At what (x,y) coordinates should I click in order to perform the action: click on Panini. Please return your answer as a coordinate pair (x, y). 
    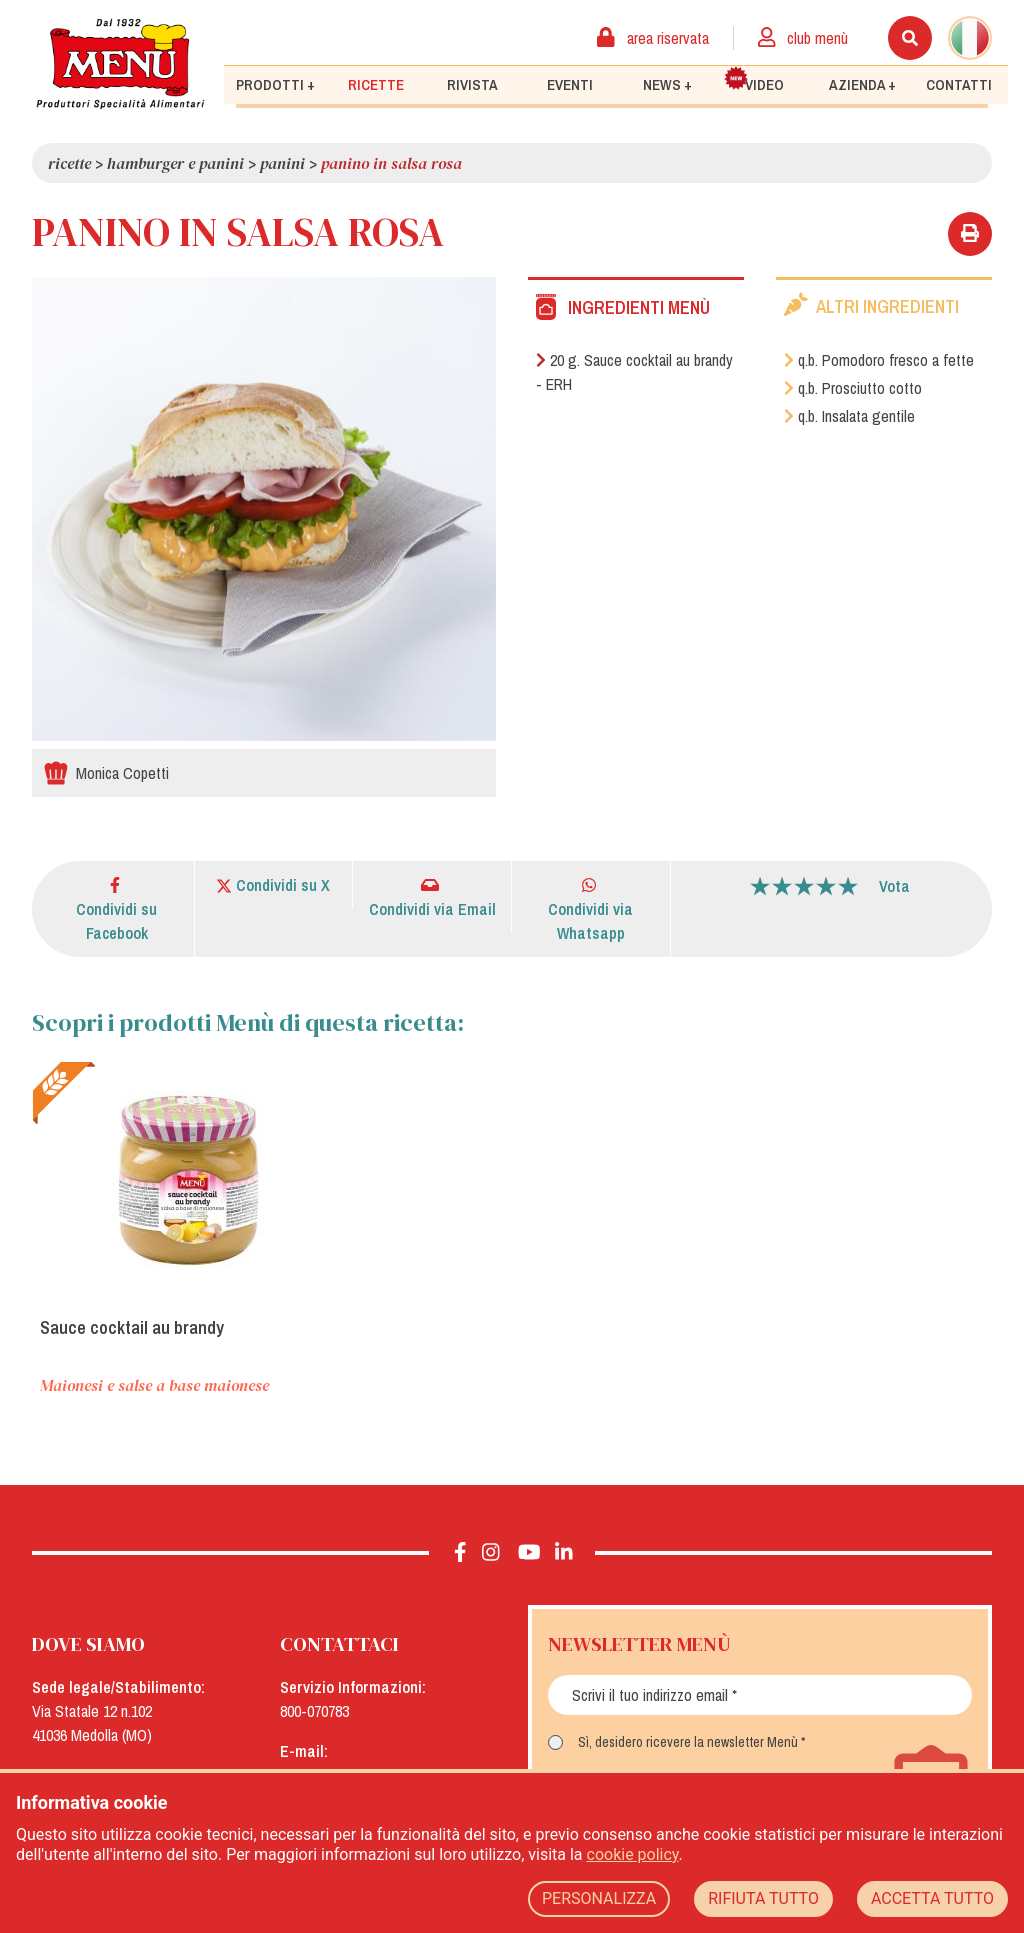
    Looking at the image, I should click on (282, 163).